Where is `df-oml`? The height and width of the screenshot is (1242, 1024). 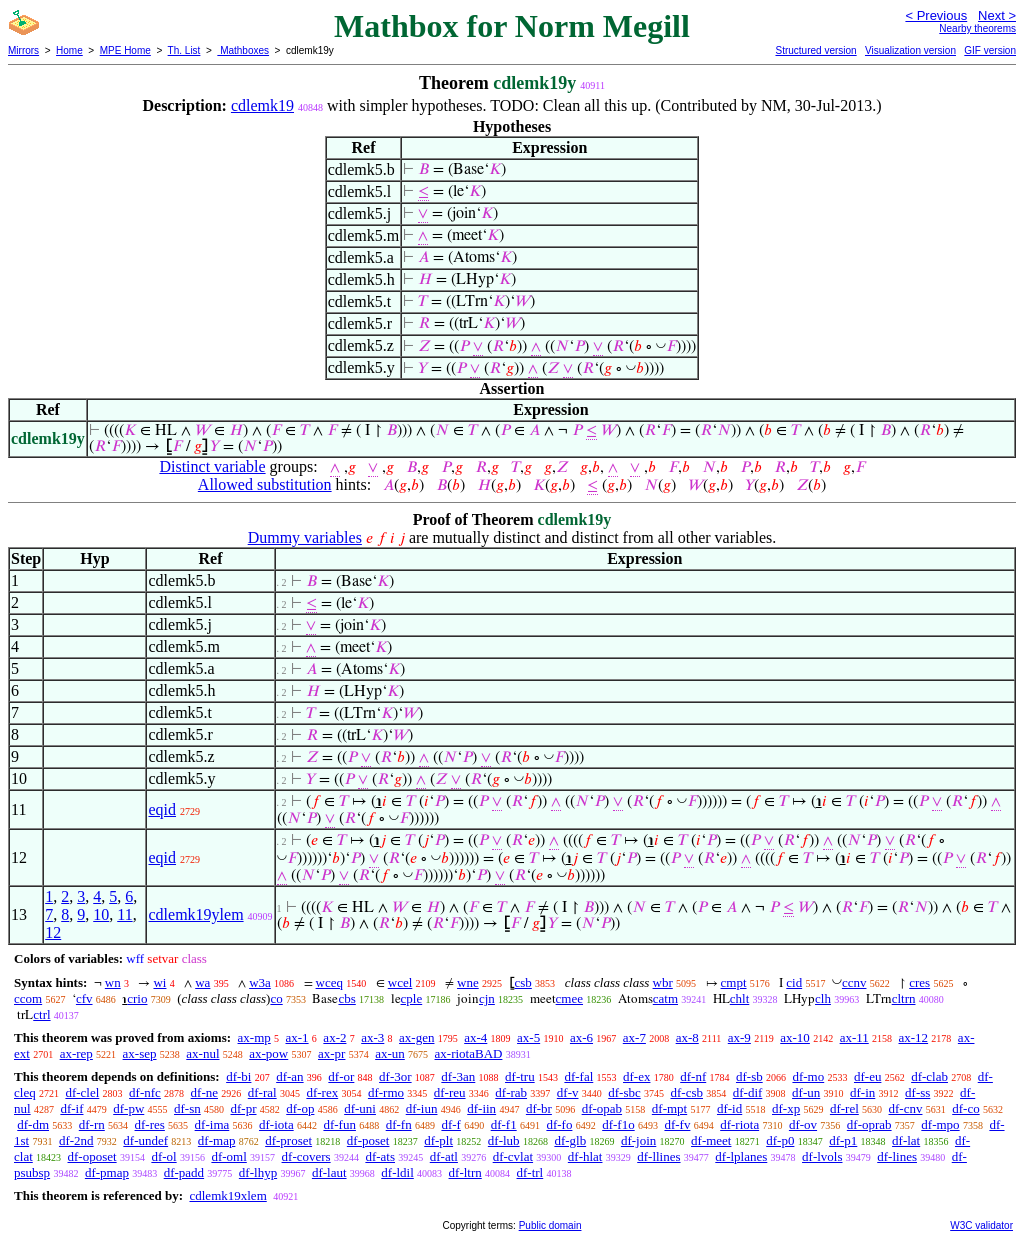
df-oml is located at coordinates (228, 1156).